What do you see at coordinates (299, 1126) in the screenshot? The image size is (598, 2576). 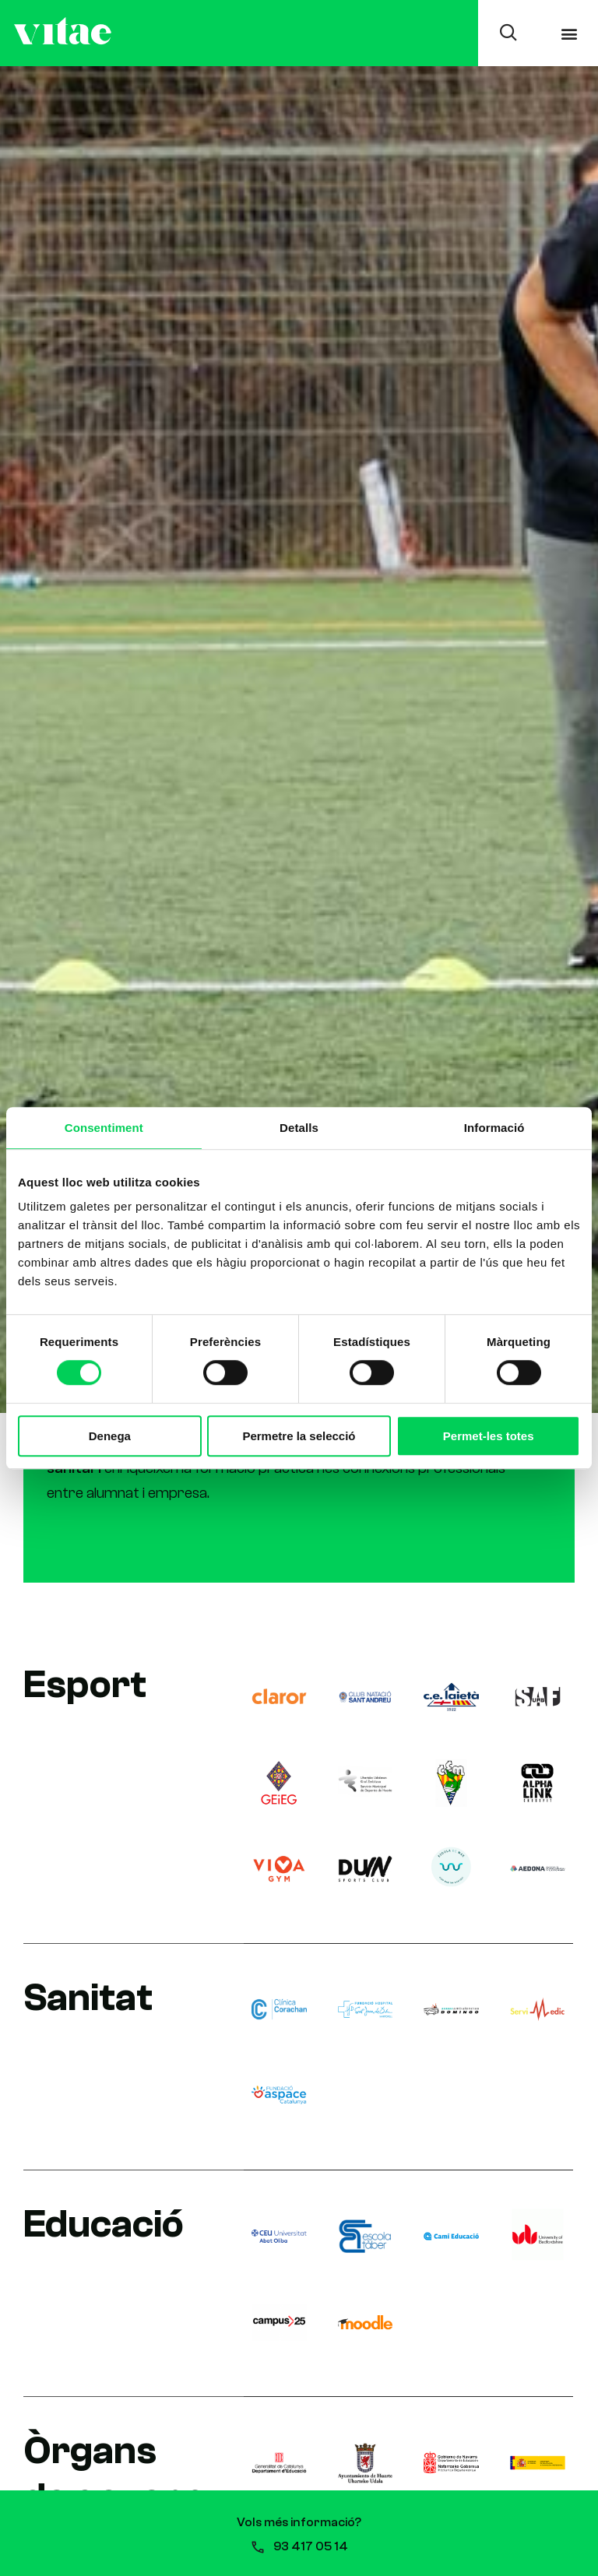 I see `Detalls [tab]` at bounding box center [299, 1126].